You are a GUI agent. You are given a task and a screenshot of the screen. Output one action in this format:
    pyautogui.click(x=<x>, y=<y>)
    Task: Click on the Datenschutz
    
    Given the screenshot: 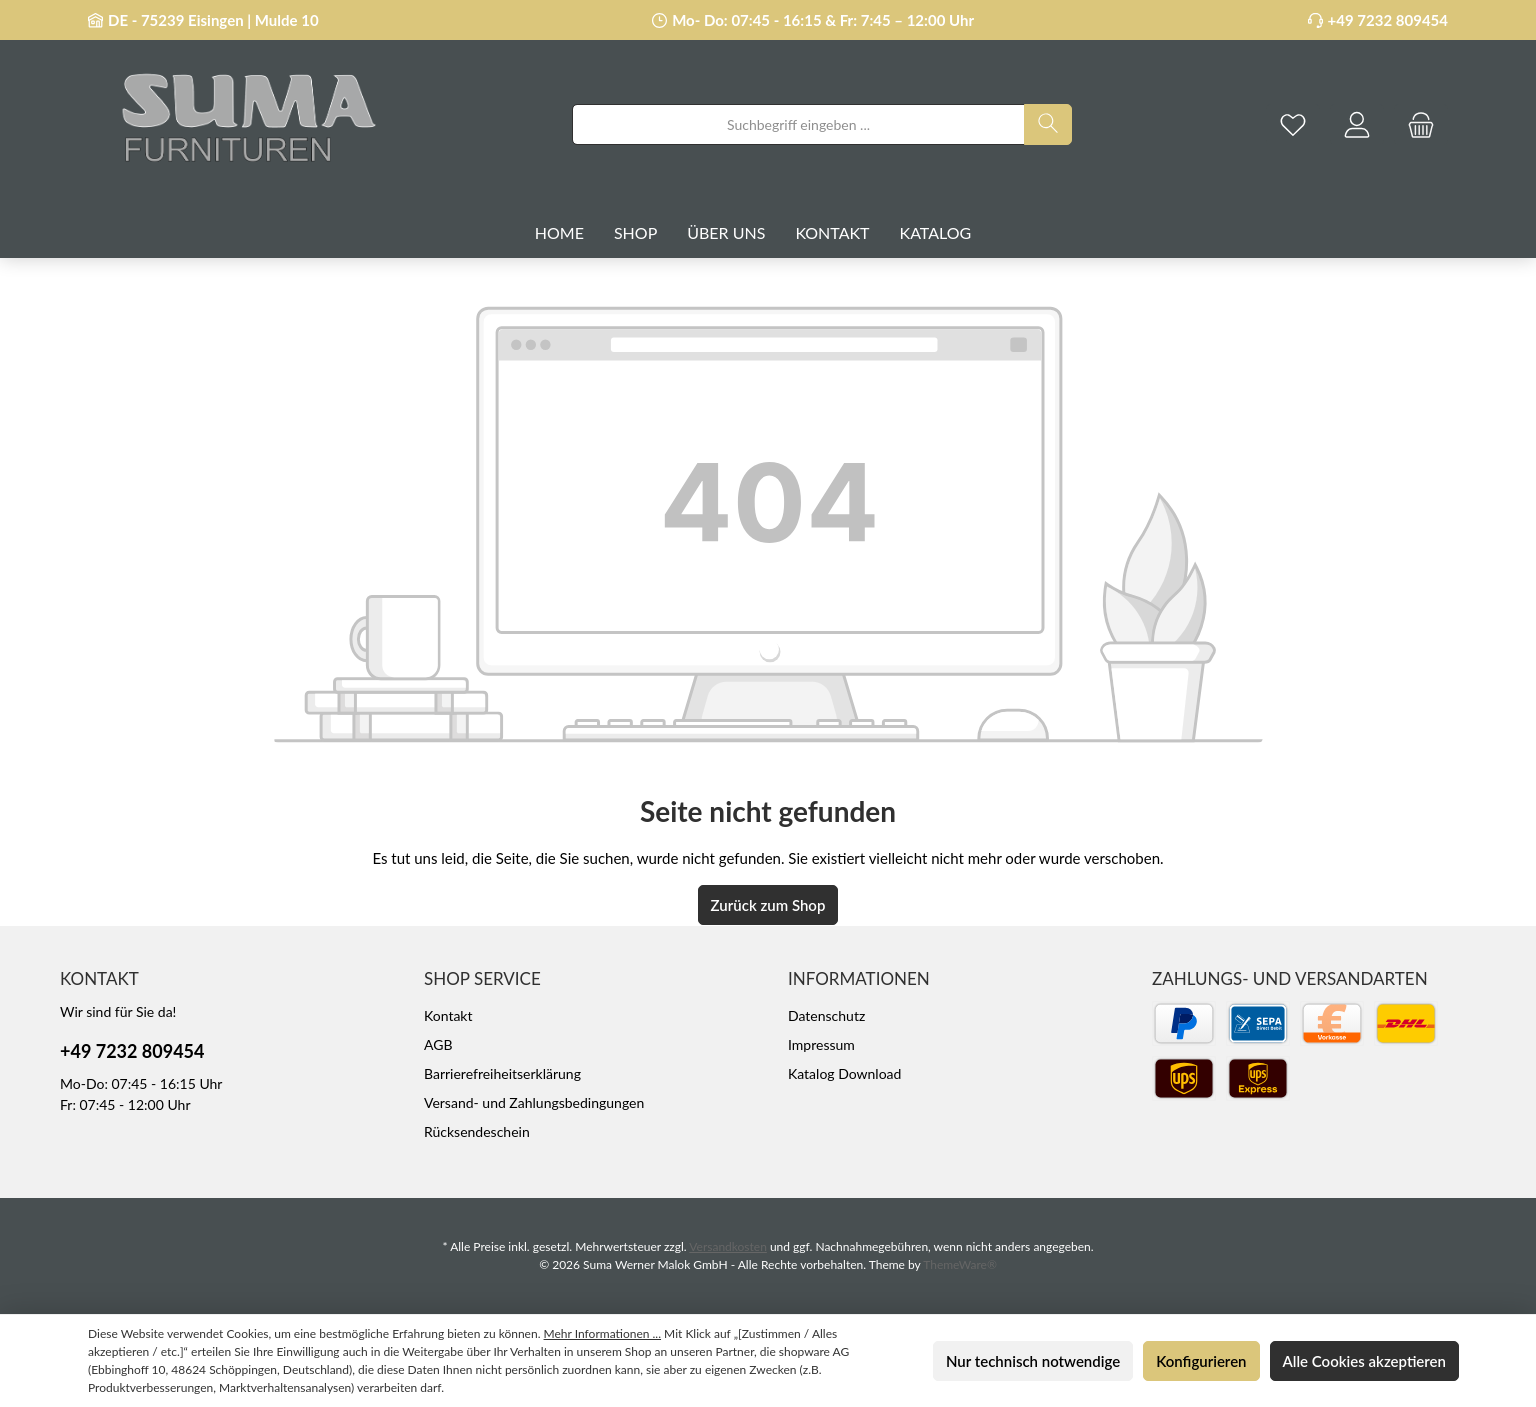 What is the action you would take?
    pyautogui.click(x=826, y=1015)
    